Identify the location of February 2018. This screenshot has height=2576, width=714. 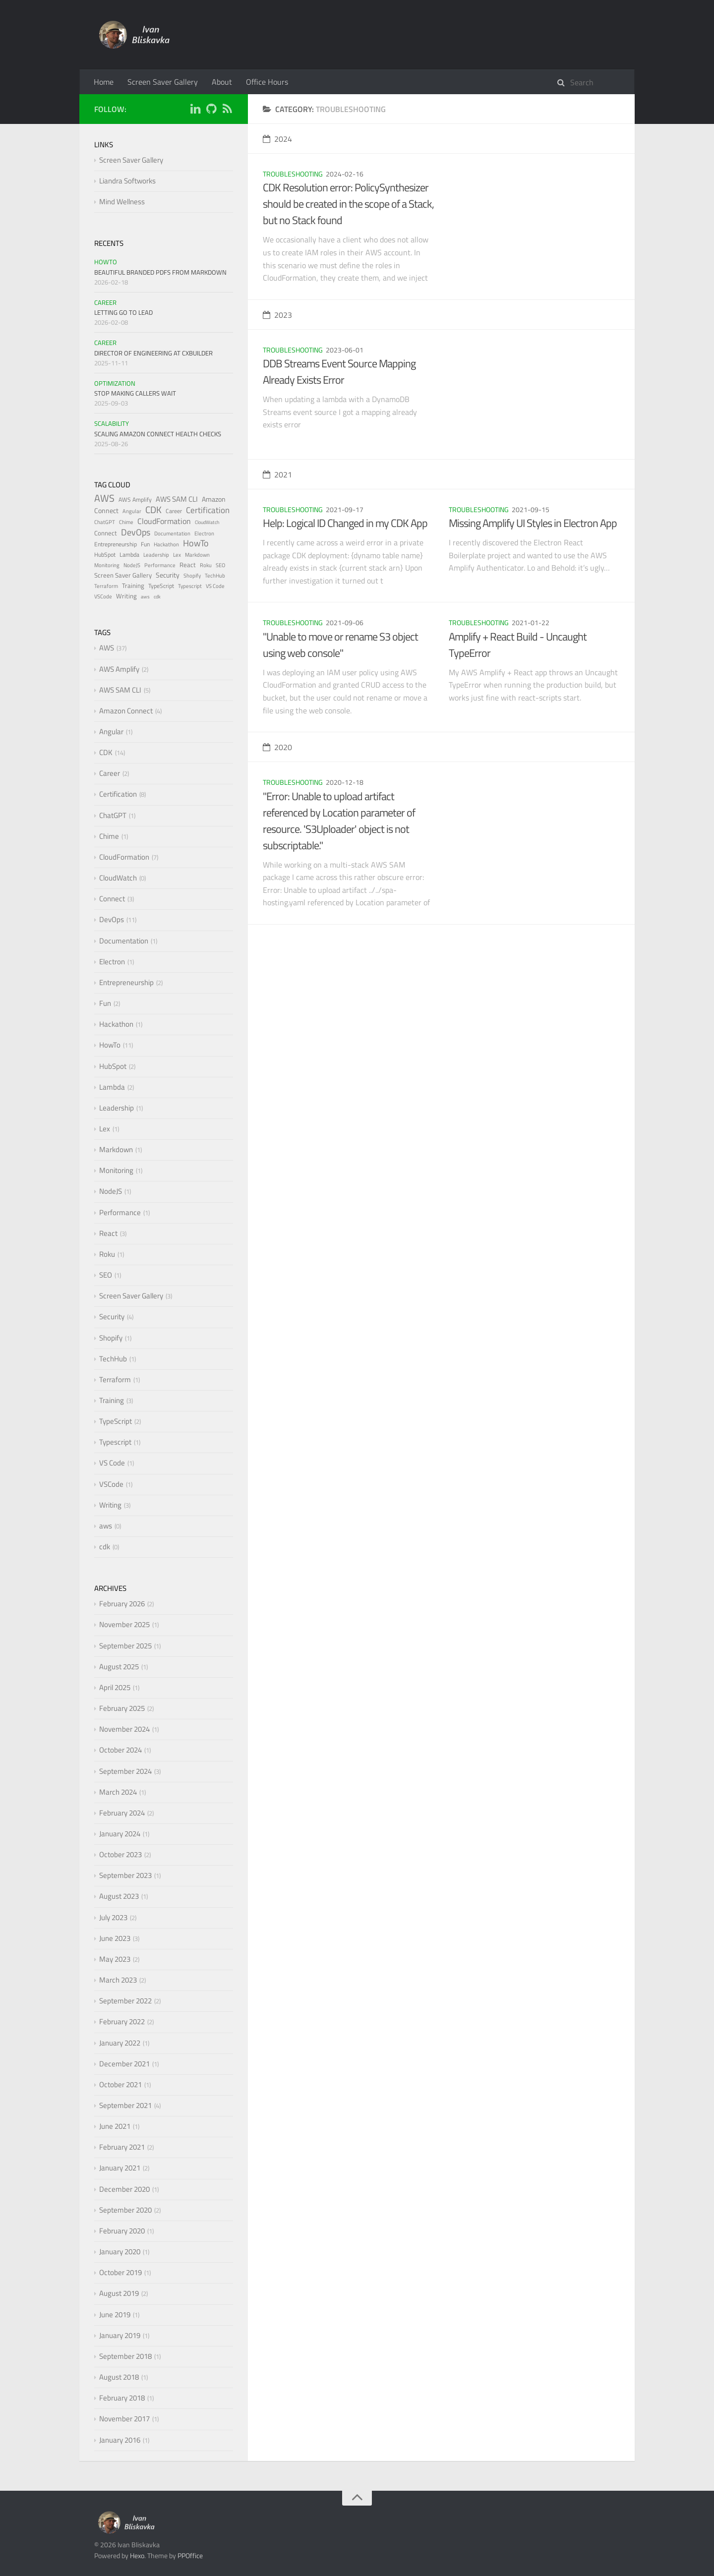
(122, 2397).